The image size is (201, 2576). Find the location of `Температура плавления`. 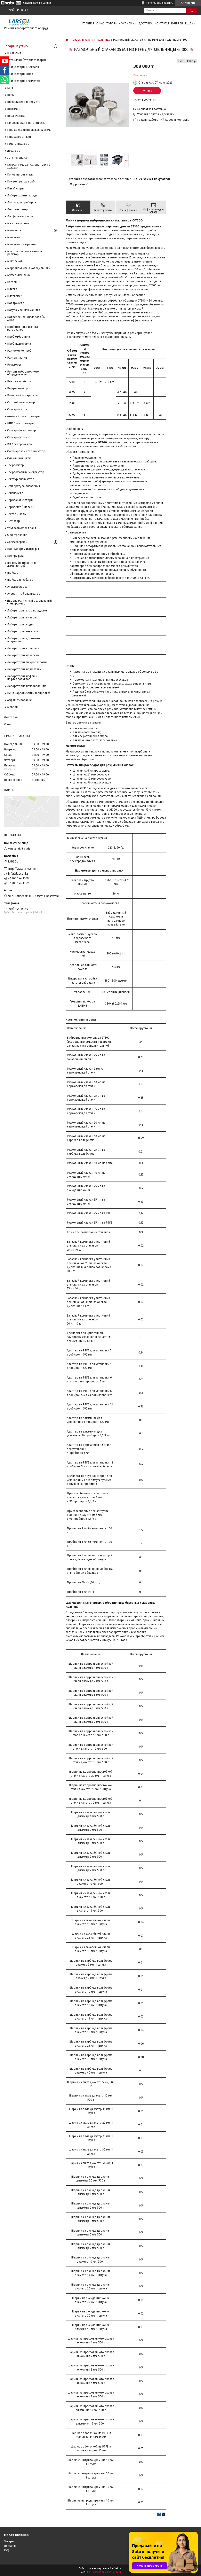

Температура плавления is located at coordinates (23, 486).